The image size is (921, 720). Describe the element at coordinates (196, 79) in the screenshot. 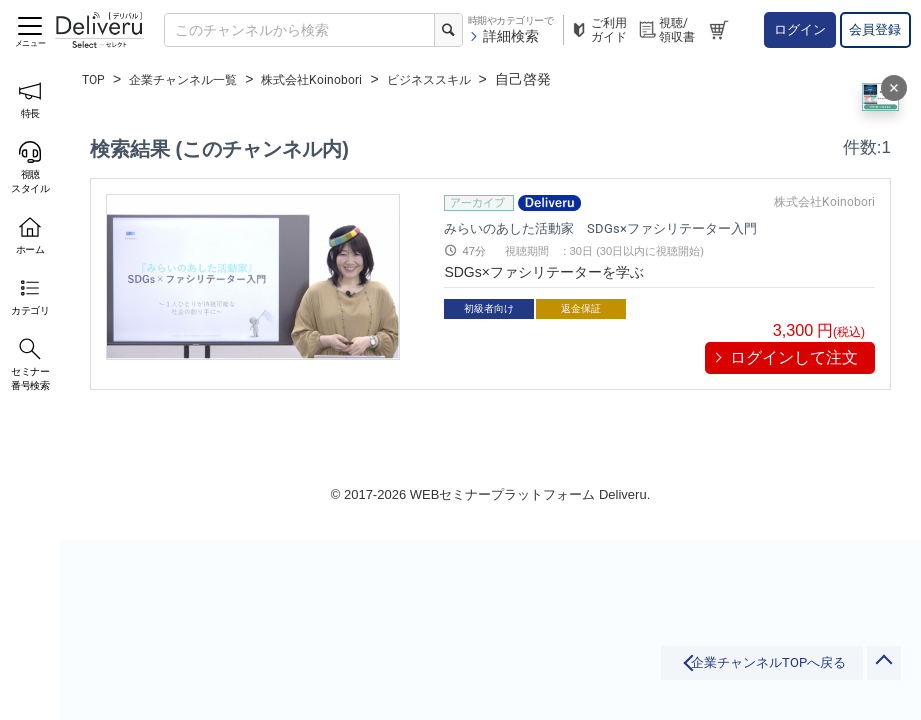

I see `企業チャンネル一覧` at that location.